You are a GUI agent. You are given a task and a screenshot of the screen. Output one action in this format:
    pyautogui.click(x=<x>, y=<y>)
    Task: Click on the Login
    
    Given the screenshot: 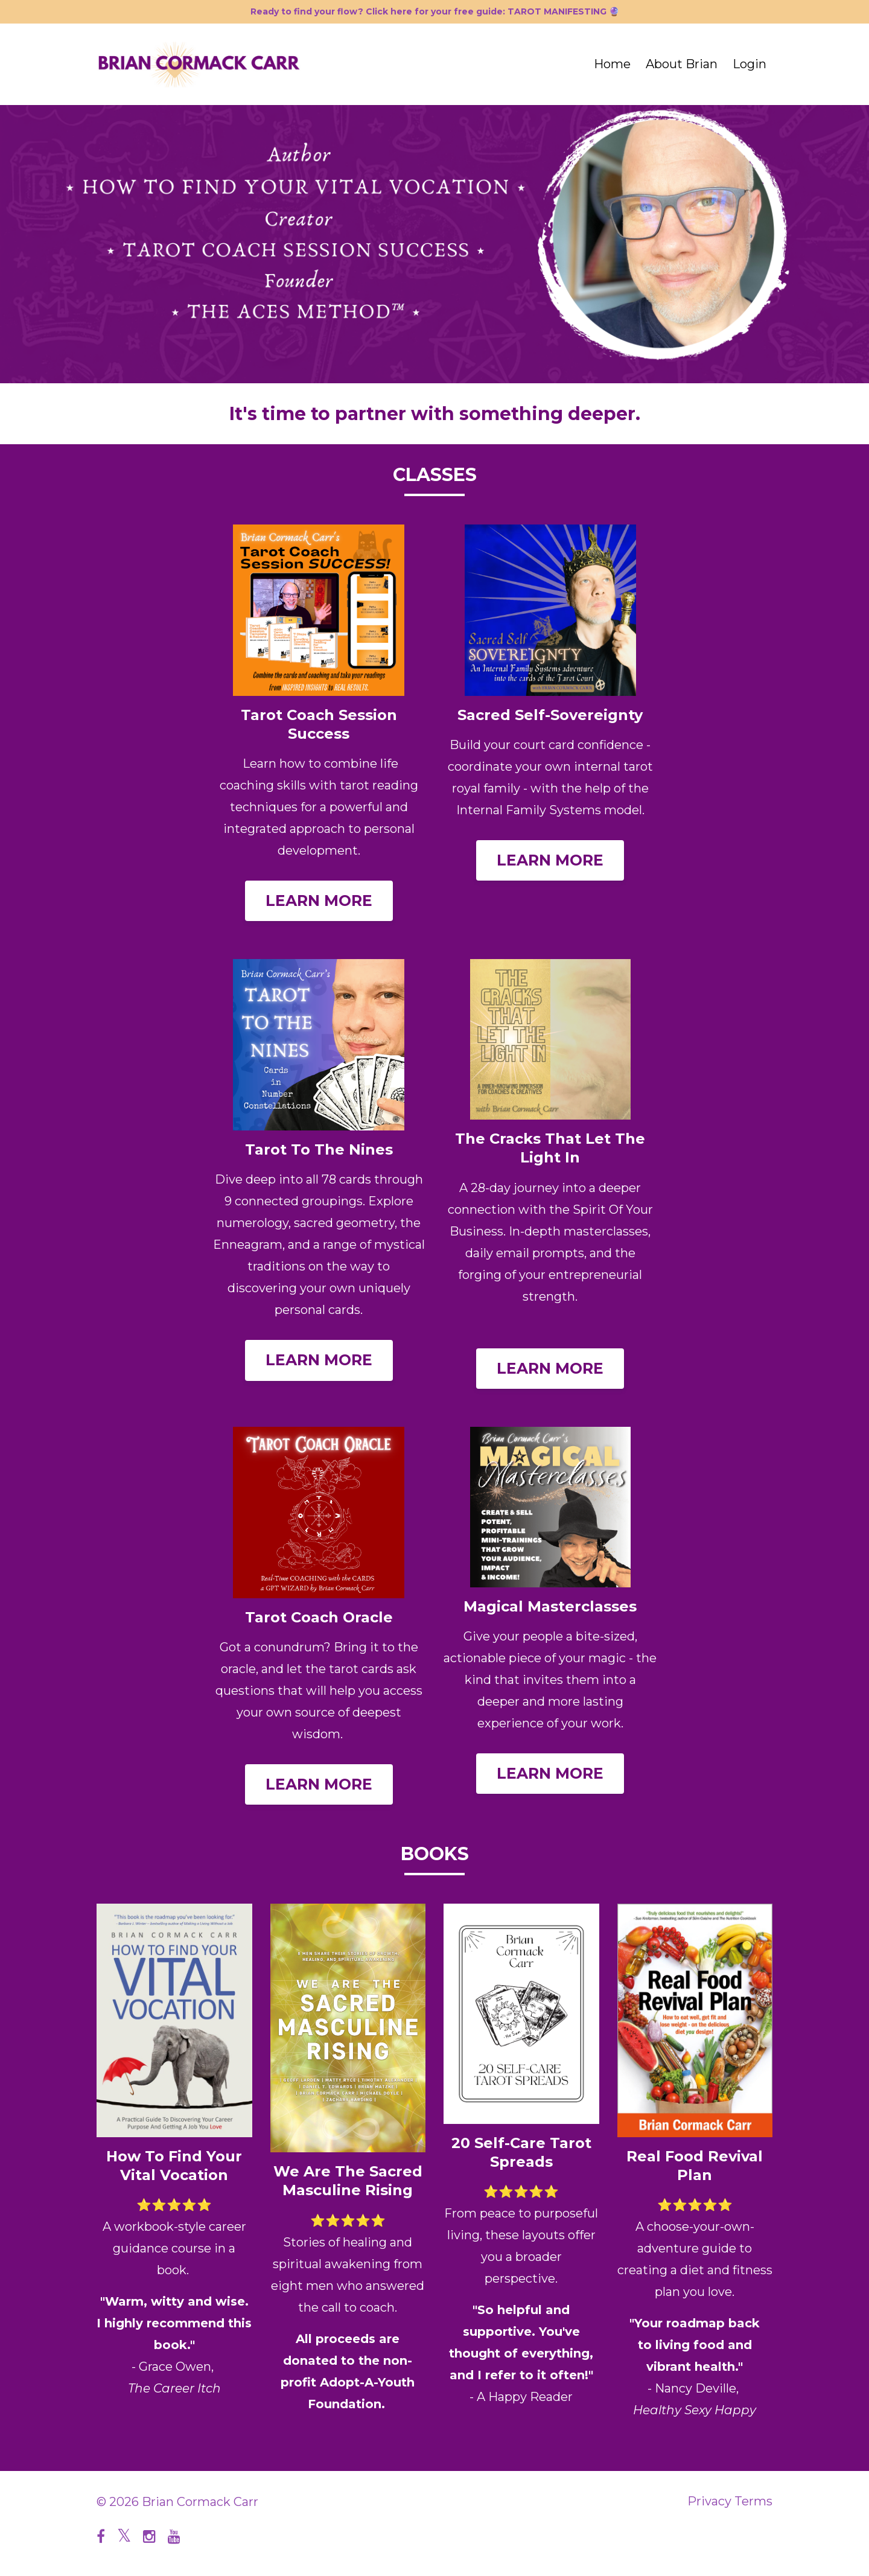 What is the action you would take?
    pyautogui.click(x=749, y=64)
    